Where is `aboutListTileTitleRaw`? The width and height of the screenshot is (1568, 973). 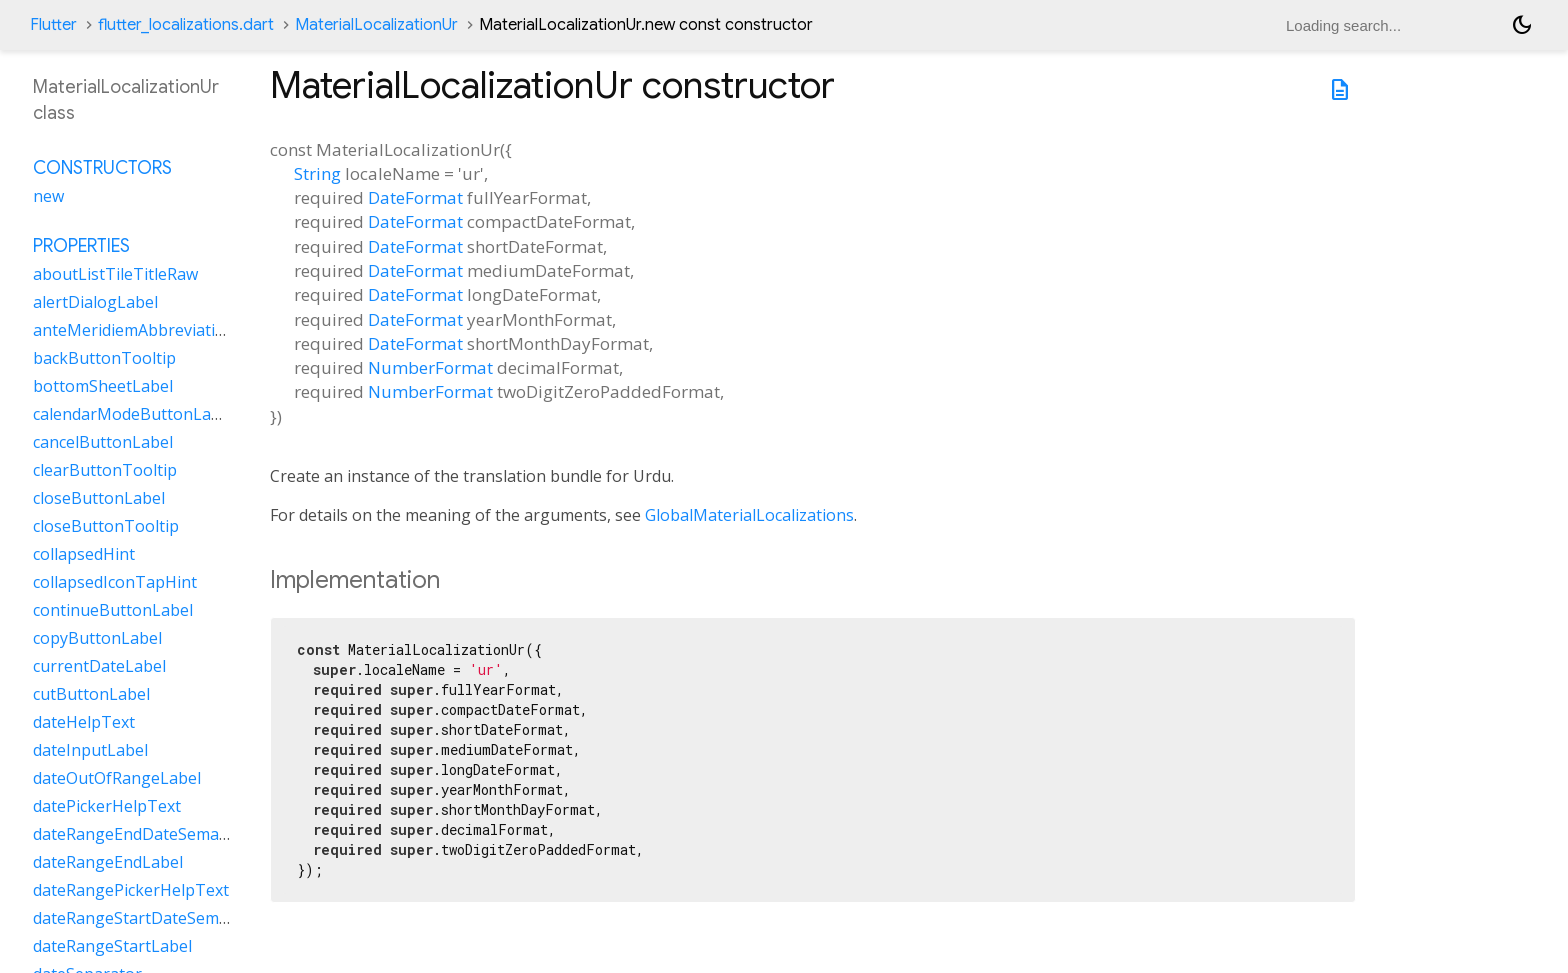
aboutListTileTitleRaw is located at coordinates (115, 274).